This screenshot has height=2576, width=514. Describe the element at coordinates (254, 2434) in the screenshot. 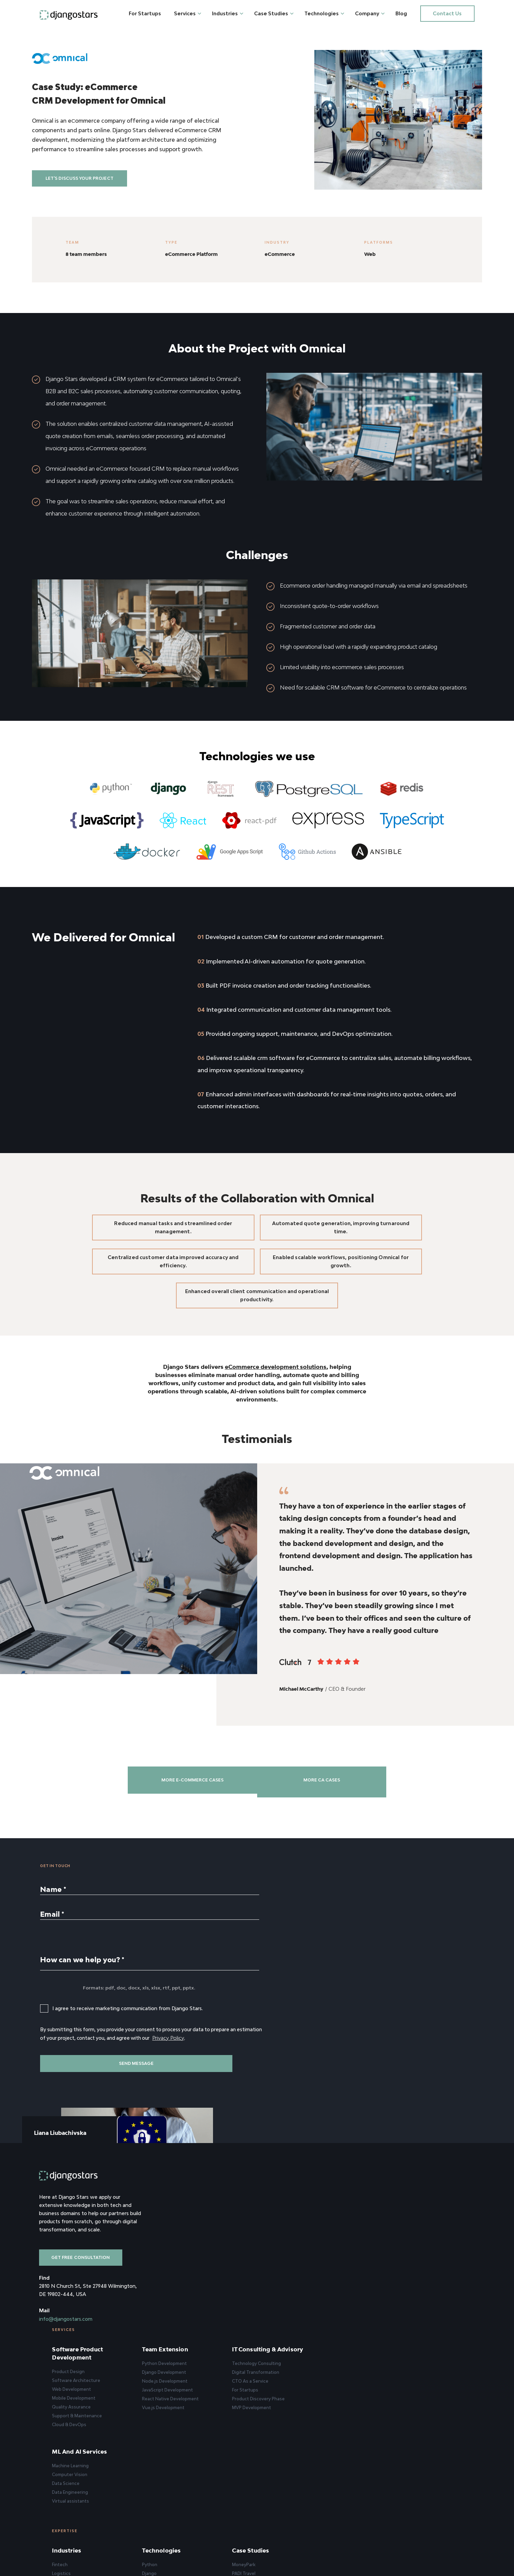

I see `Flutter` at that location.